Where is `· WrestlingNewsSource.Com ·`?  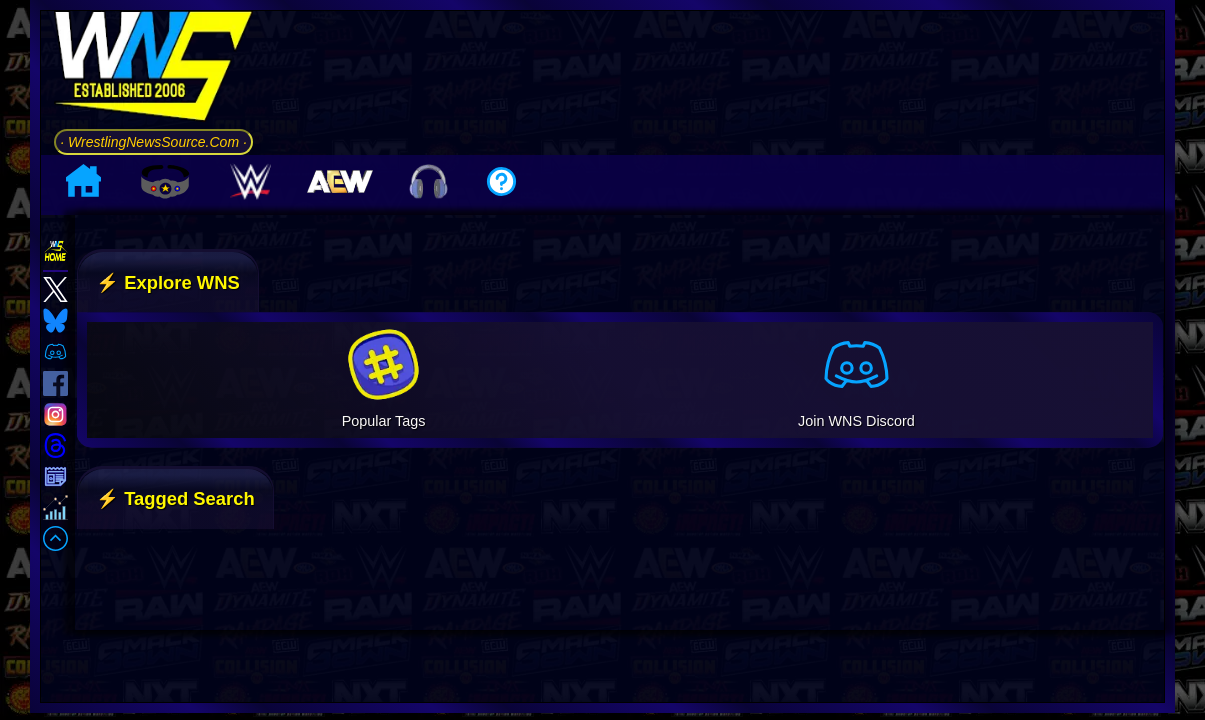 · WrestlingNewsSource.Com · is located at coordinates (153, 142).